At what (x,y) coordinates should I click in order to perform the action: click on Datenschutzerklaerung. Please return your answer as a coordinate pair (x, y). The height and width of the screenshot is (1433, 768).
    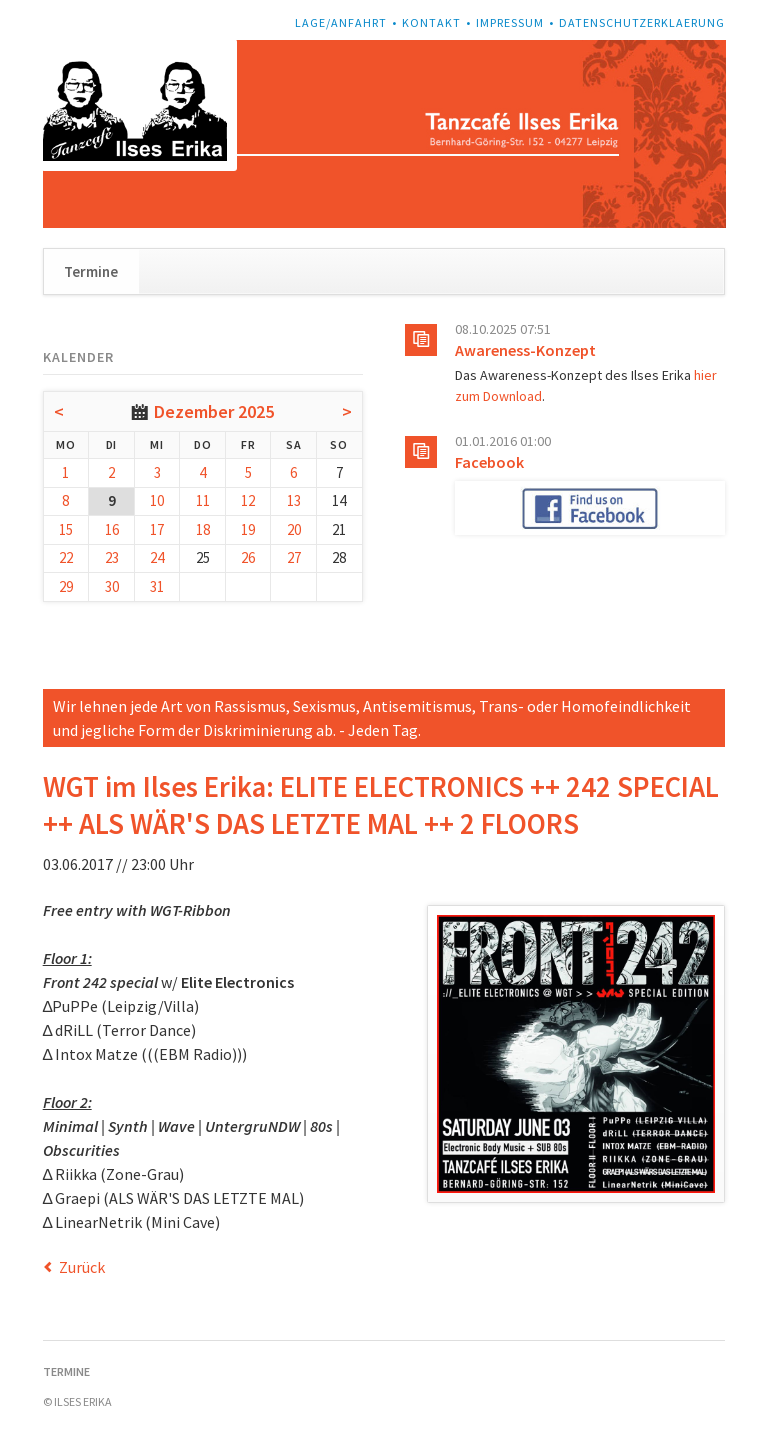
    Looking at the image, I should click on (642, 22).